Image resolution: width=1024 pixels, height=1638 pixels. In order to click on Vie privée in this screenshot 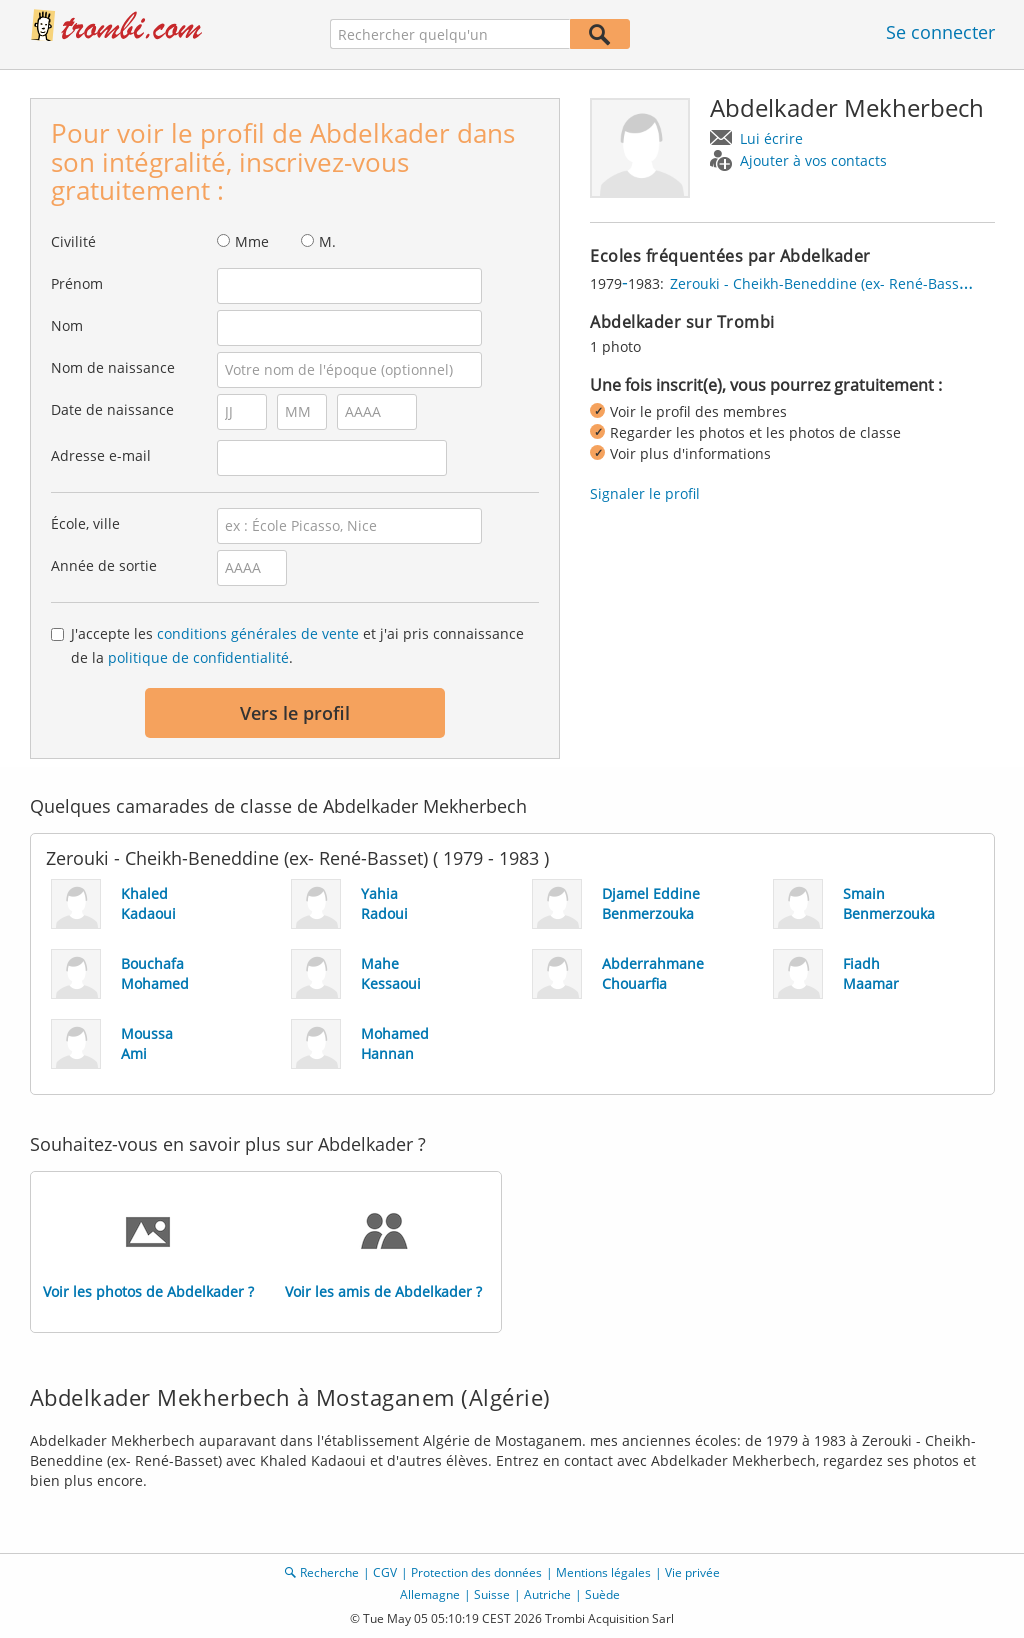, I will do `click(692, 1572)`.